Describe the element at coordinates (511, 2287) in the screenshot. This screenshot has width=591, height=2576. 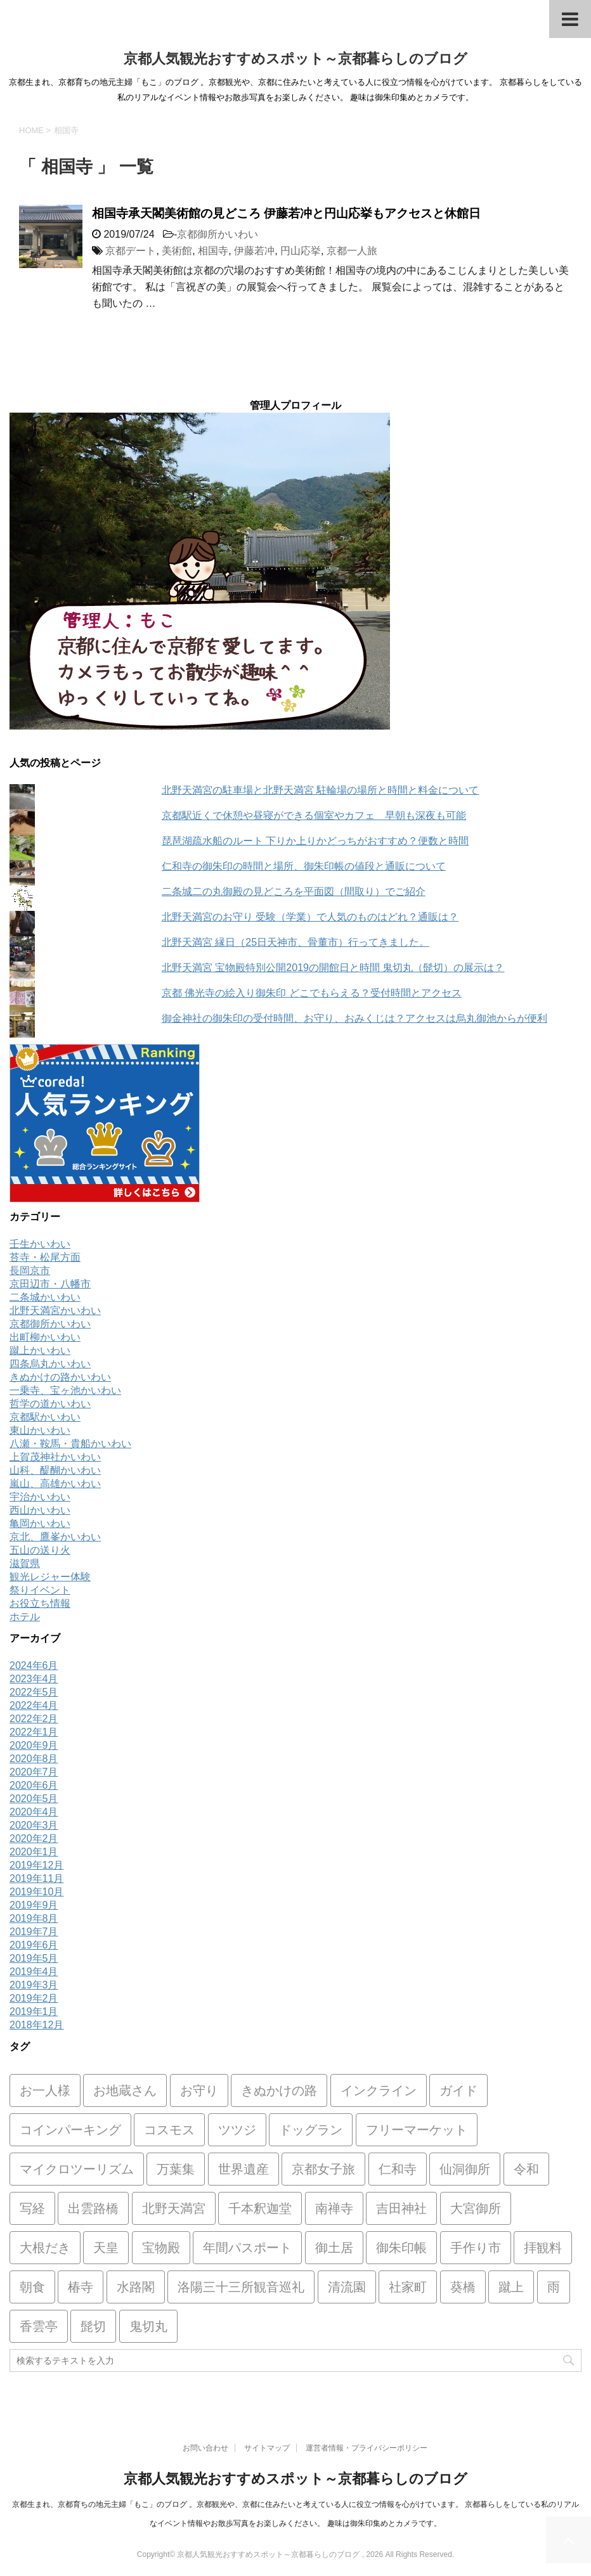
I see `蹴上 [蹴上 (2個の項目)]` at that location.